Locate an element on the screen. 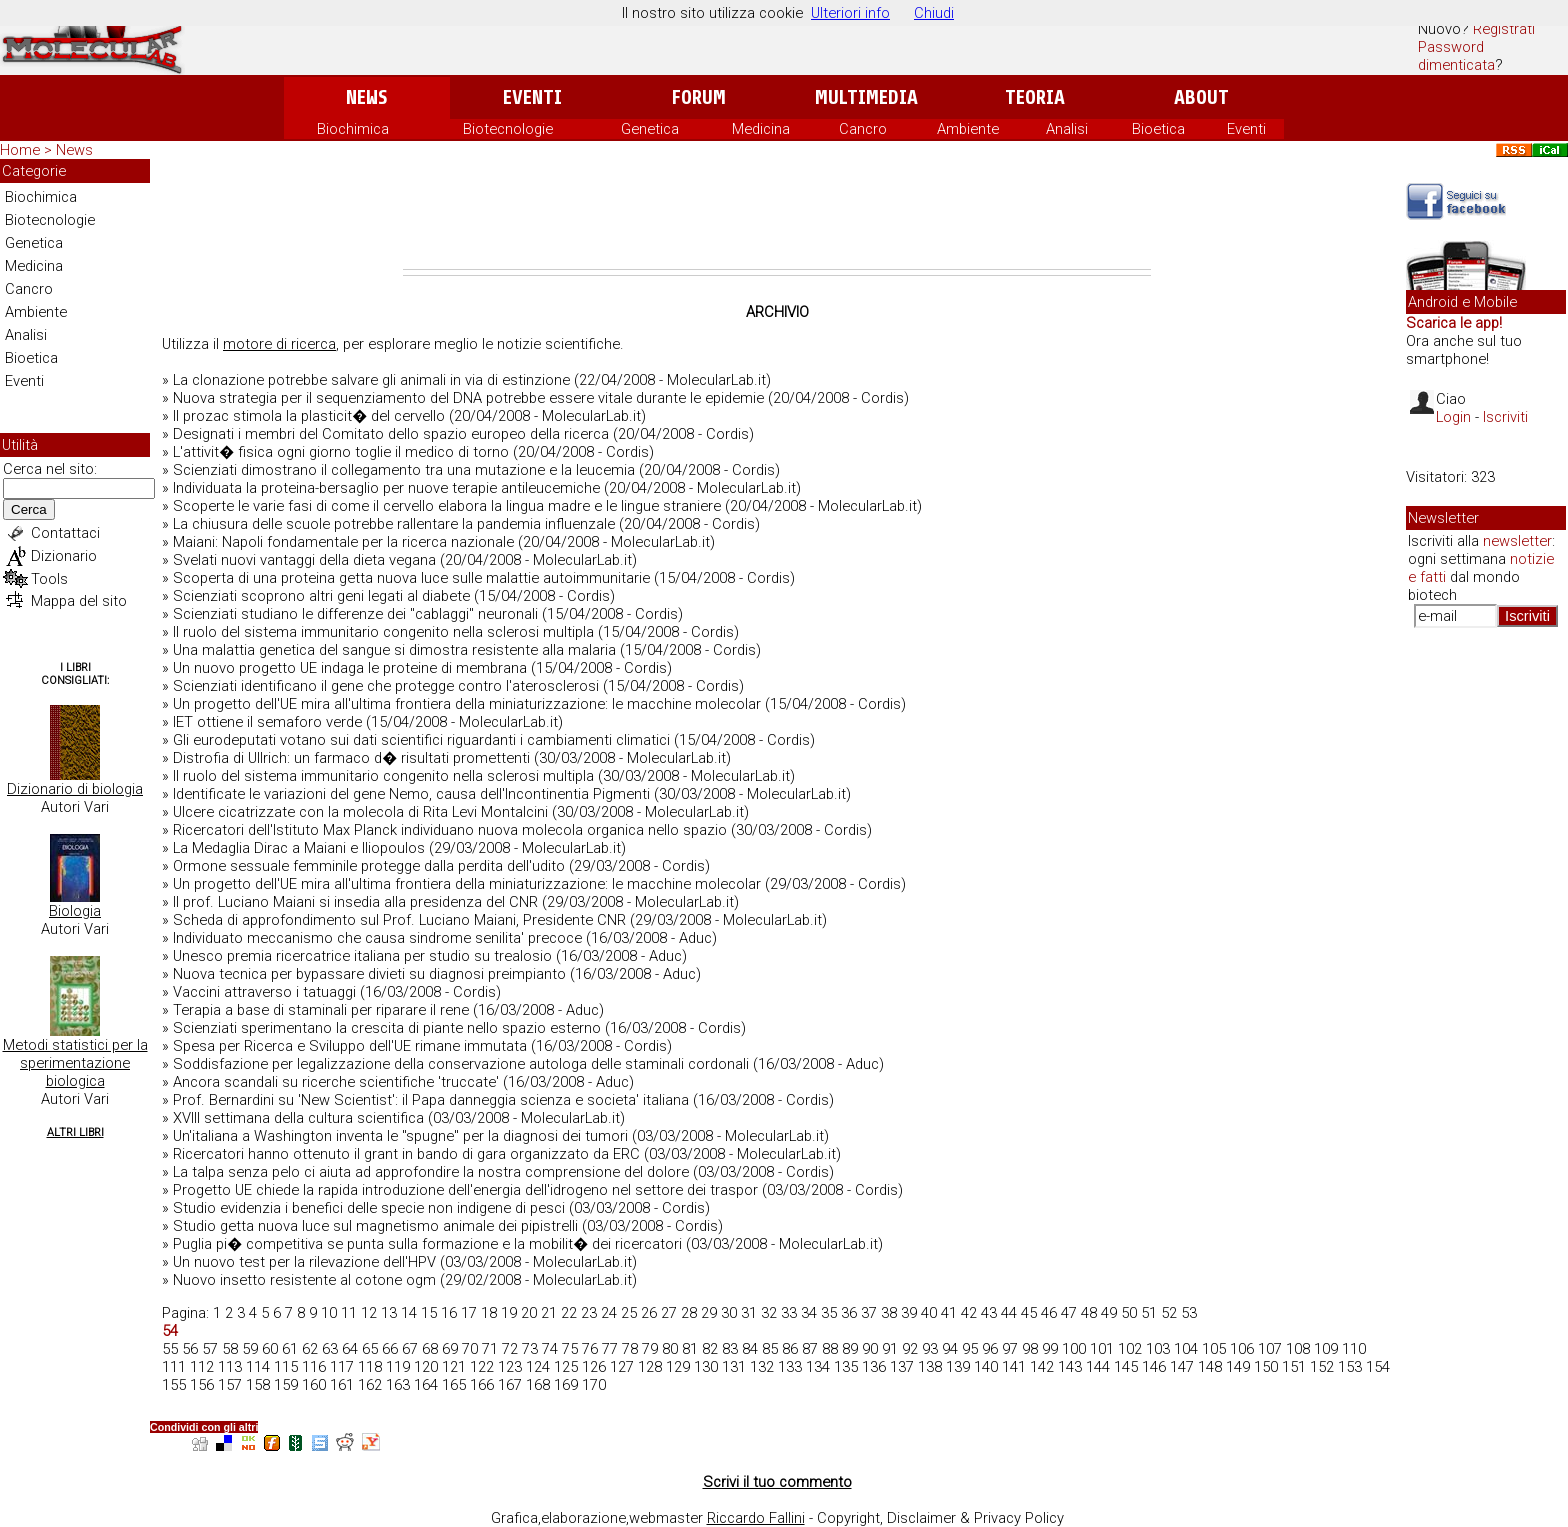 This screenshot has height=1527, width=1568. Eventi is located at coordinates (532, 97).